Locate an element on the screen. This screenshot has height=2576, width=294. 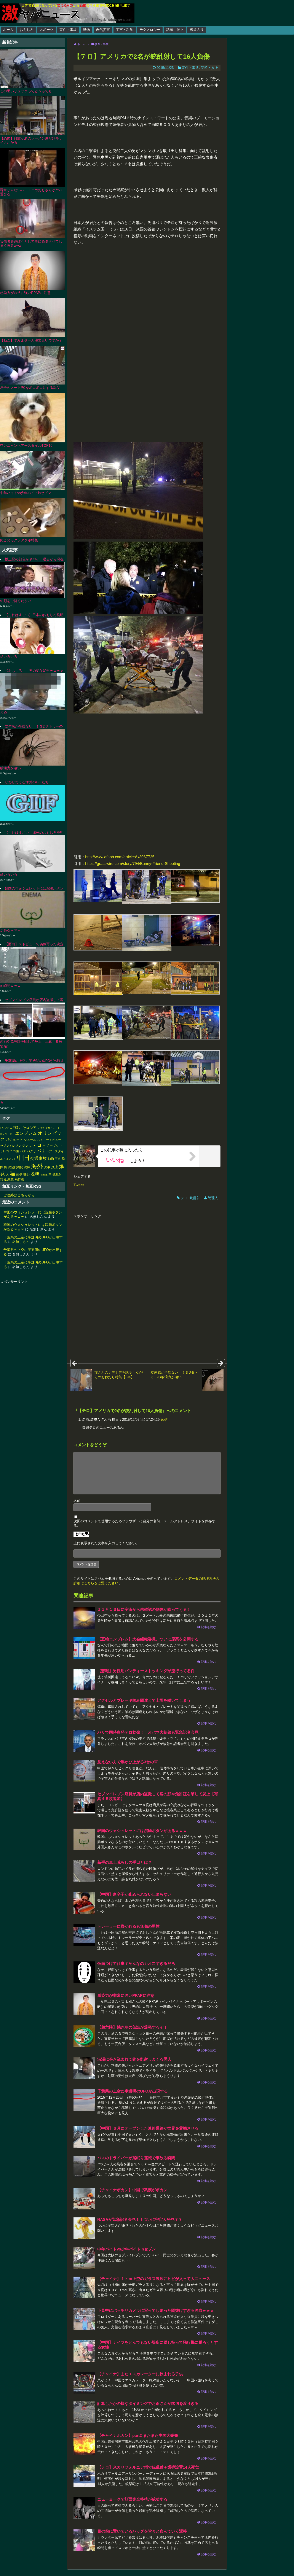
事件・事故 is located at coordinates (68, 30).